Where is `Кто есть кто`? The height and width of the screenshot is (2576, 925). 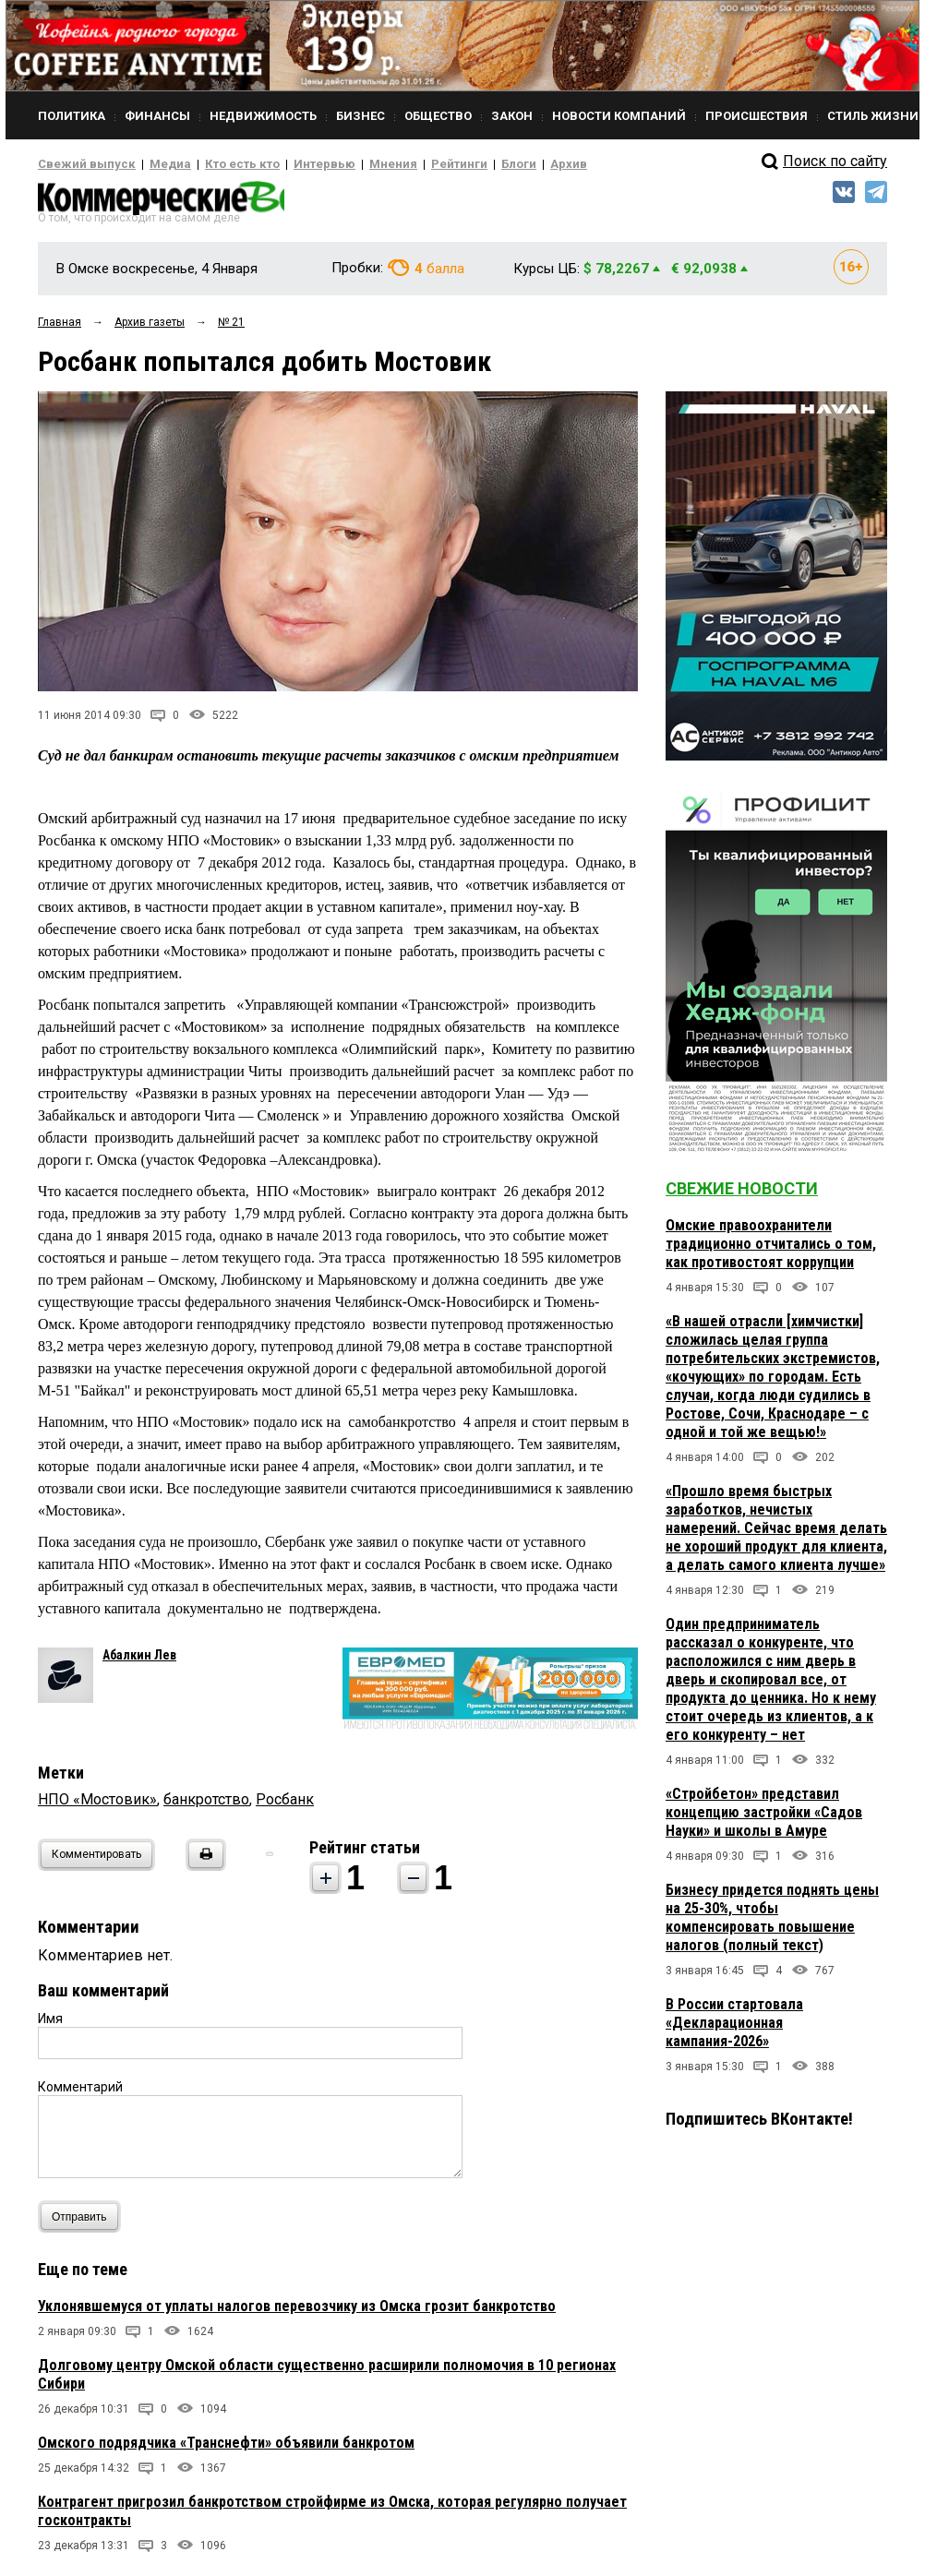 Кто есть кто is located at coordinates (216, 164).